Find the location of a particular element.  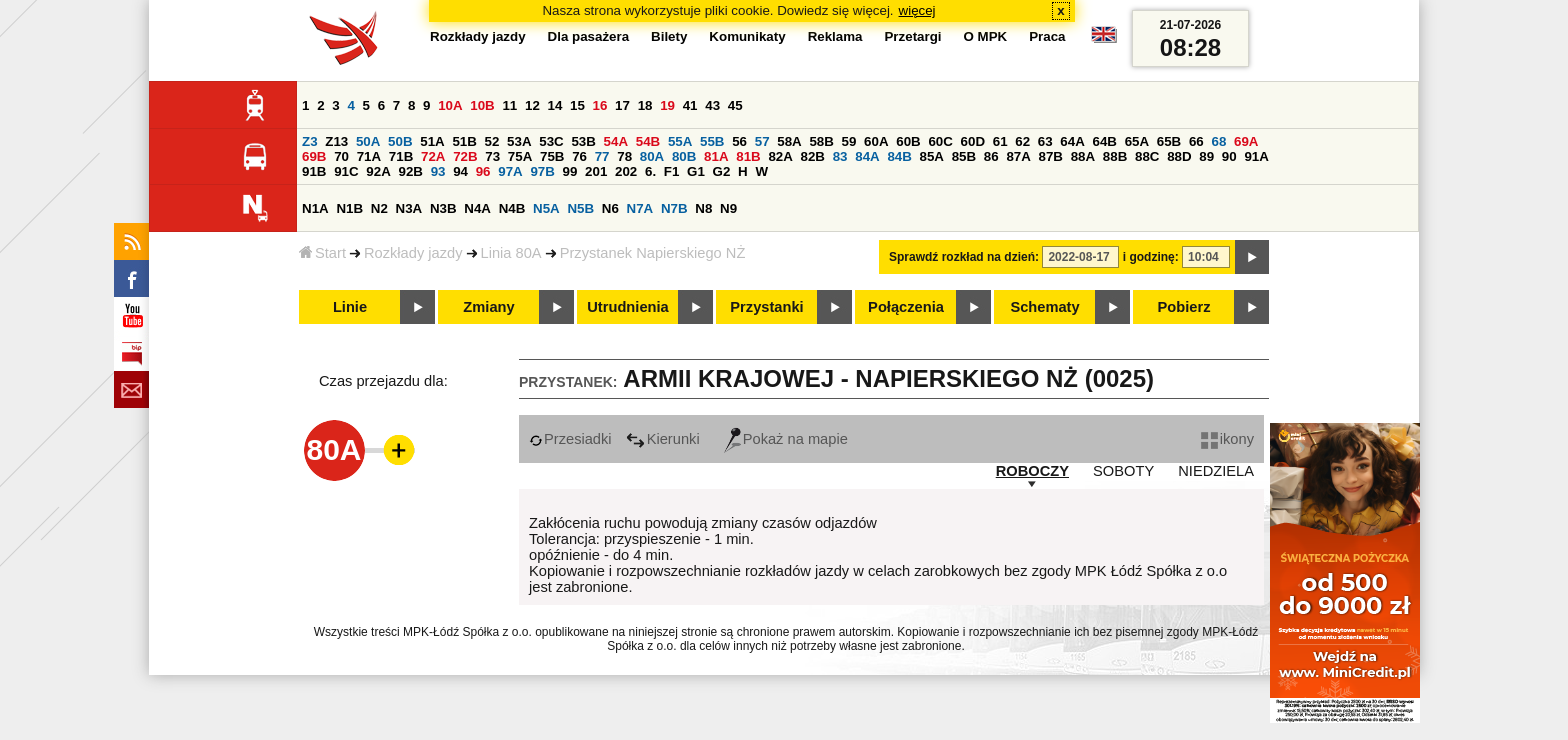

55A is located at coordinates (680, 141).